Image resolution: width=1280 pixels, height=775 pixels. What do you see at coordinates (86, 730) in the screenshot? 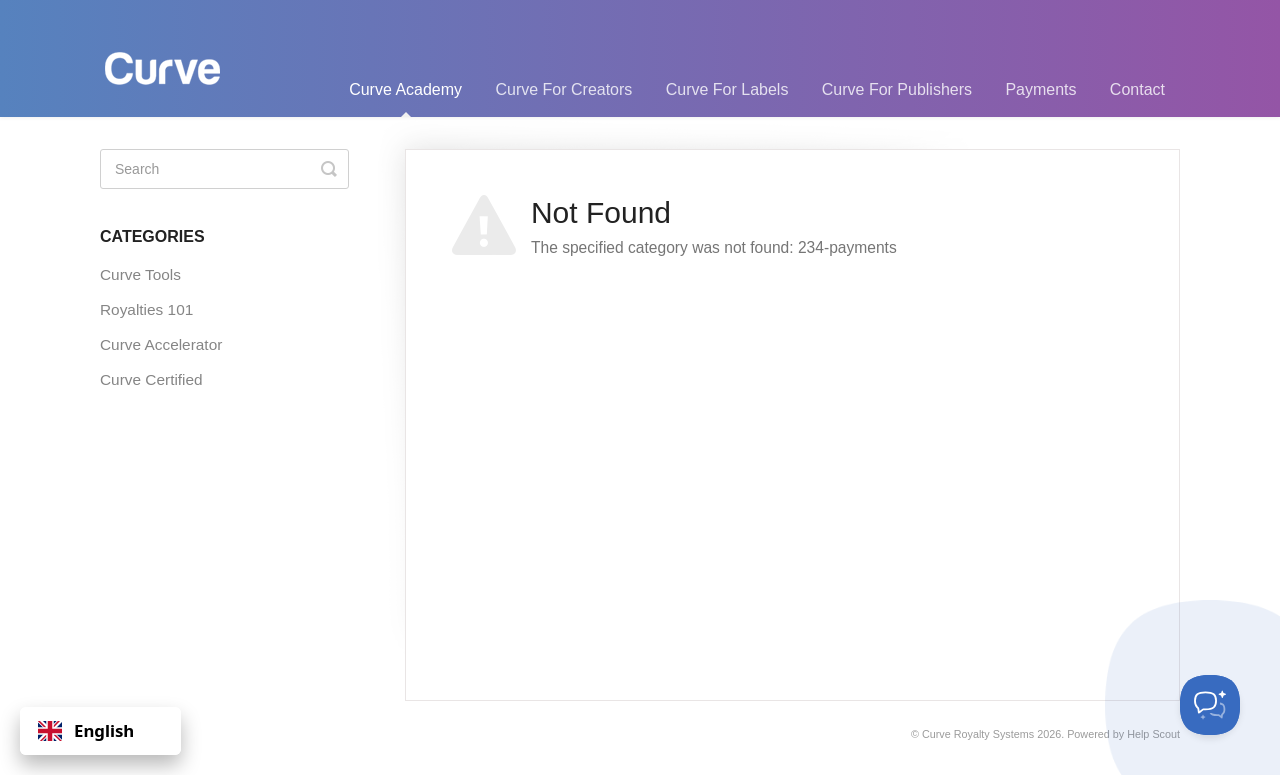
I see `English` at bounding box center [86, 730].